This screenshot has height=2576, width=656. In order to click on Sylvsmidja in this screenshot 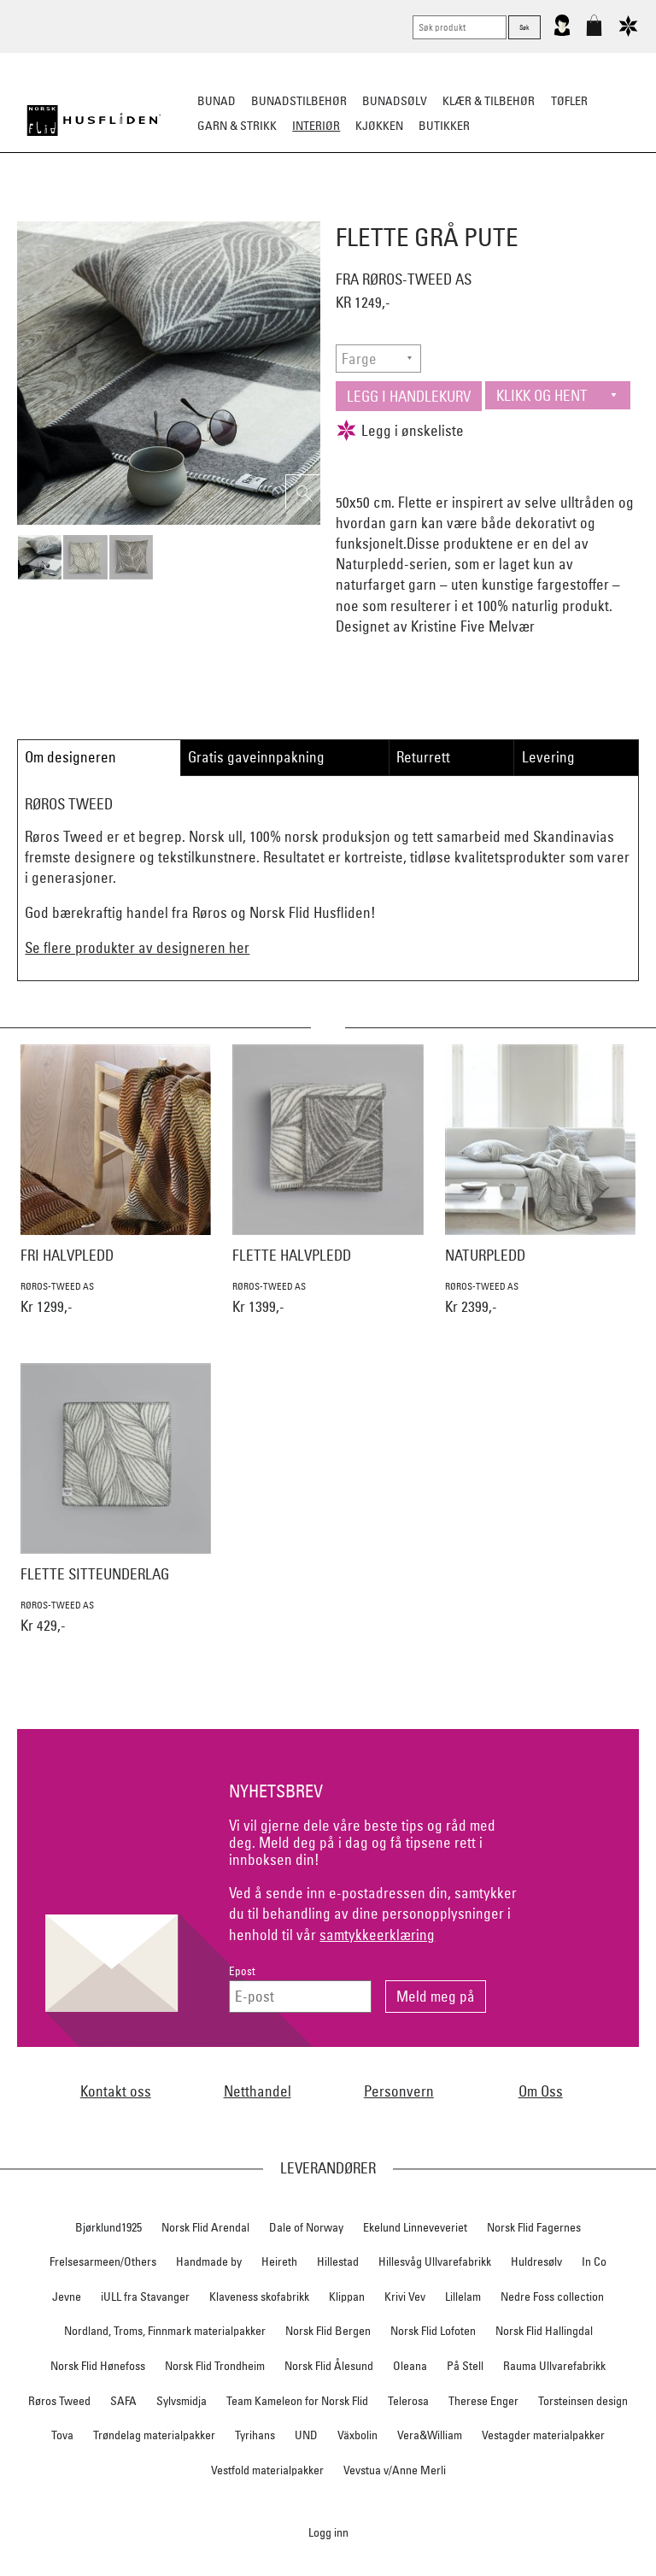, I will do `click(181, 2400)`.